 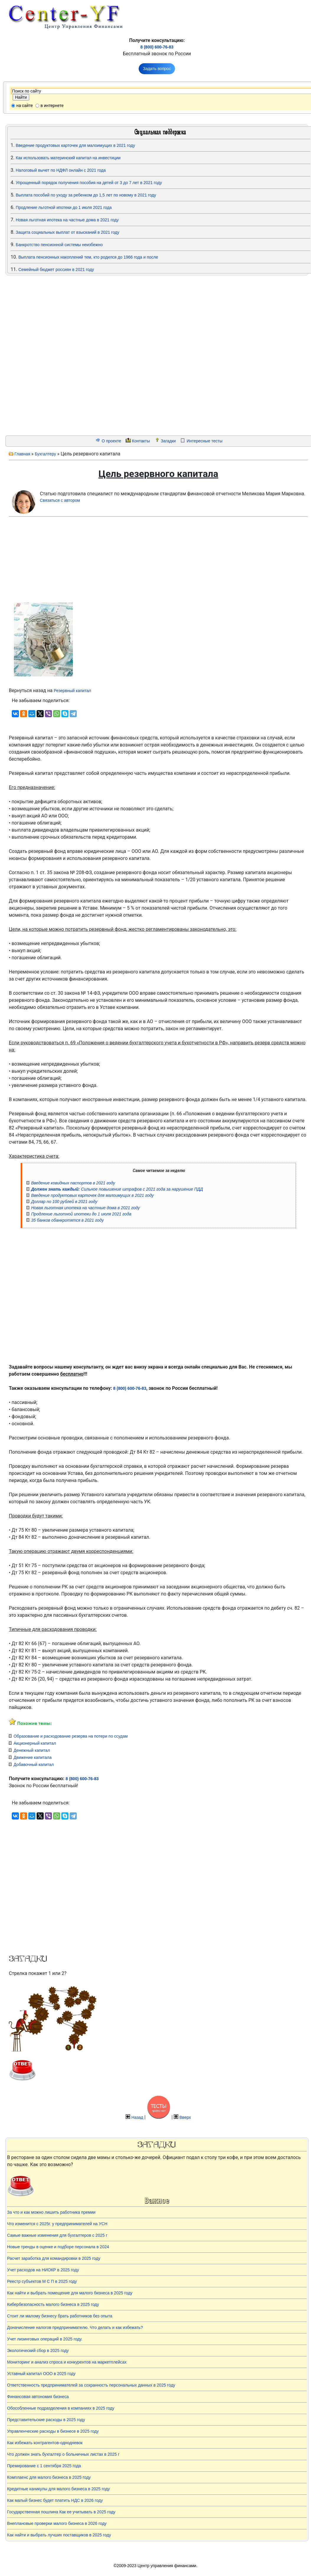 What do you see at coordinates (42, 355) in the screenshot?
I see `[Advertisement]` at bounding box center [42, 355].